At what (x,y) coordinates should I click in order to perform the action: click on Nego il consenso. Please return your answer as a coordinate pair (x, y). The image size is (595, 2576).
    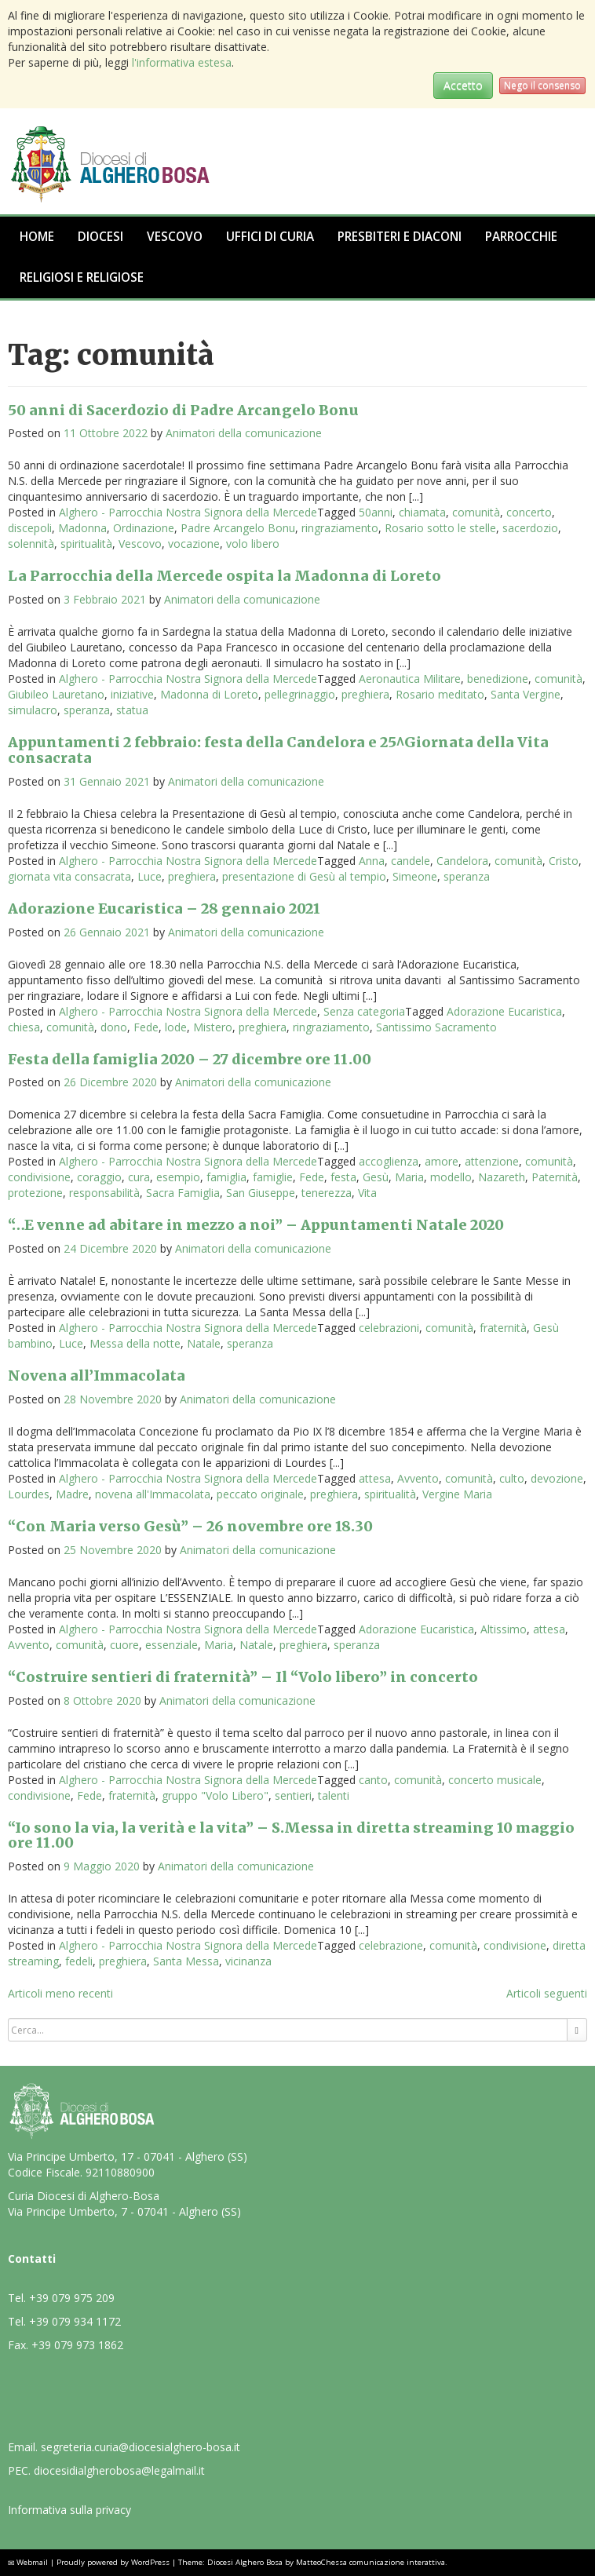
    Looking at the image, I should click on (542, 85).